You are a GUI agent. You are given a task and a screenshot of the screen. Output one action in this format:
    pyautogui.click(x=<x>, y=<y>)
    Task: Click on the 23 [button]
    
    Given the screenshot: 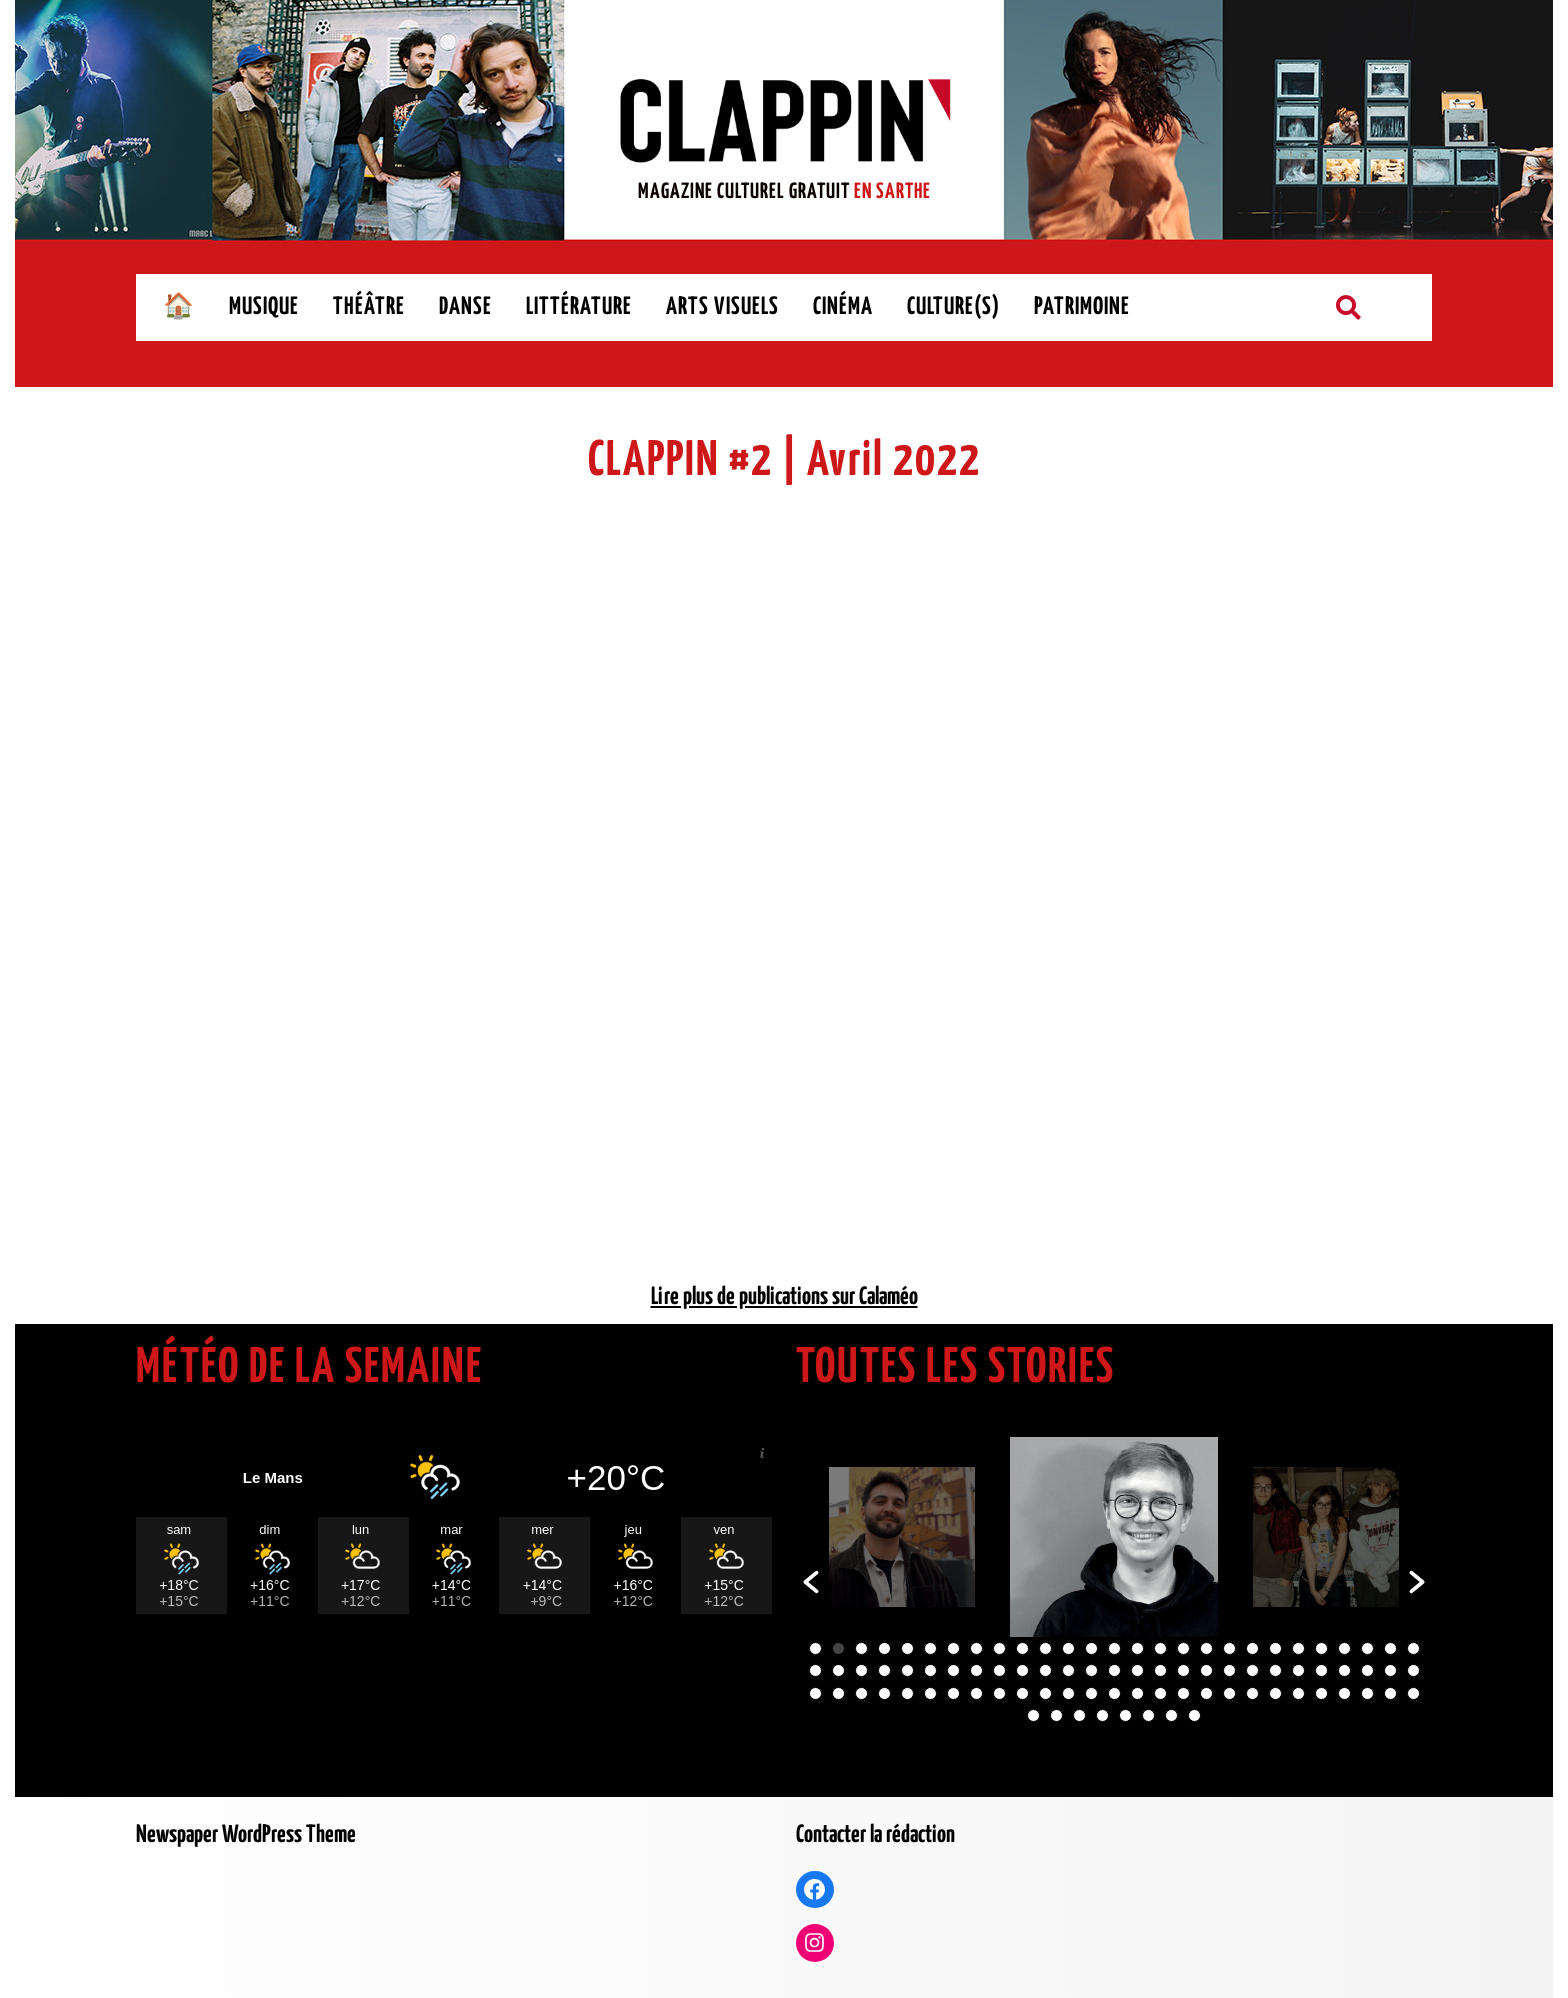 What is the action you would take?
    pyautogui.click(x=1321, y=1648)
    